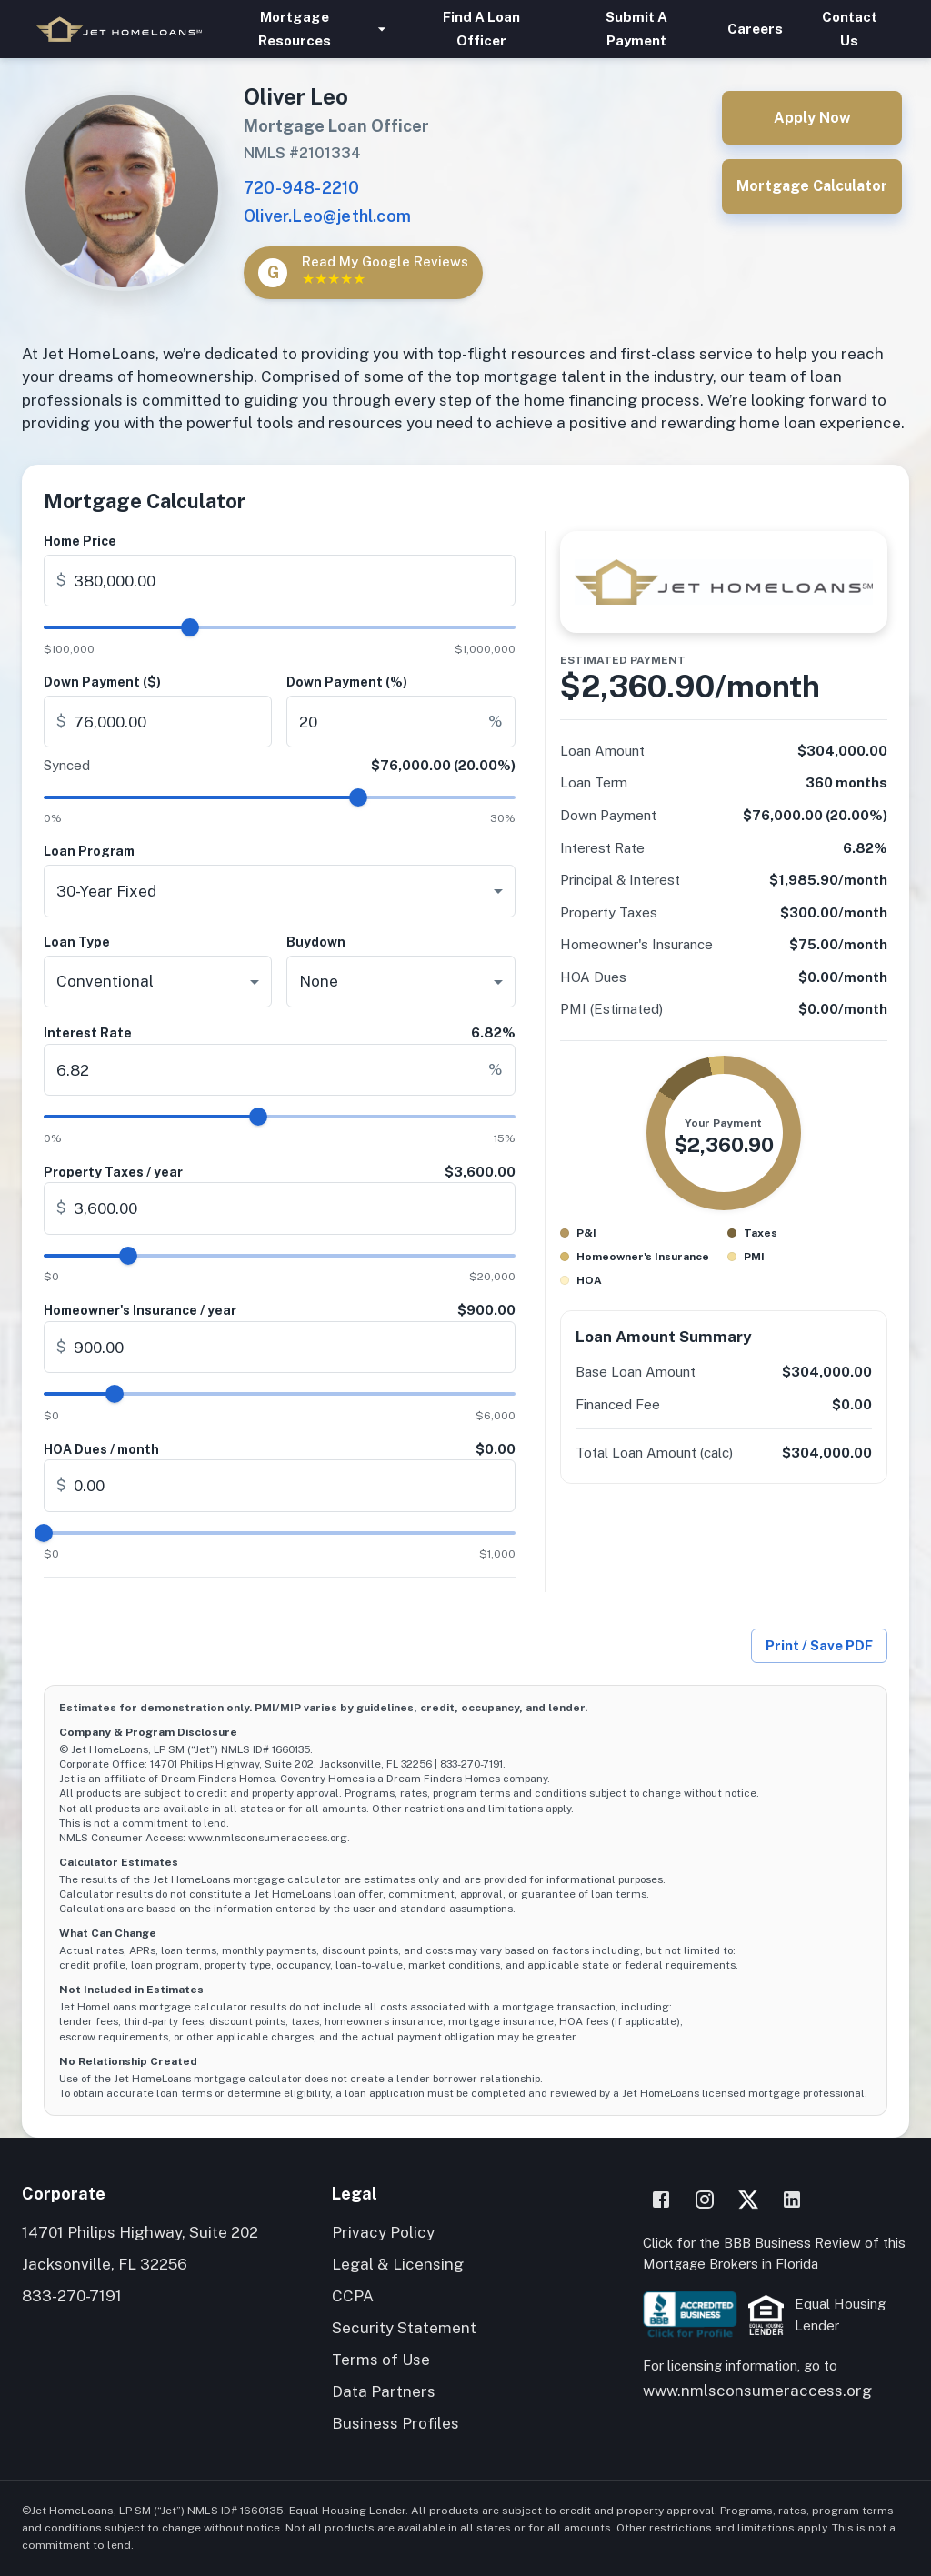  I want to click on [LinkedIn], so click(792, 2199).